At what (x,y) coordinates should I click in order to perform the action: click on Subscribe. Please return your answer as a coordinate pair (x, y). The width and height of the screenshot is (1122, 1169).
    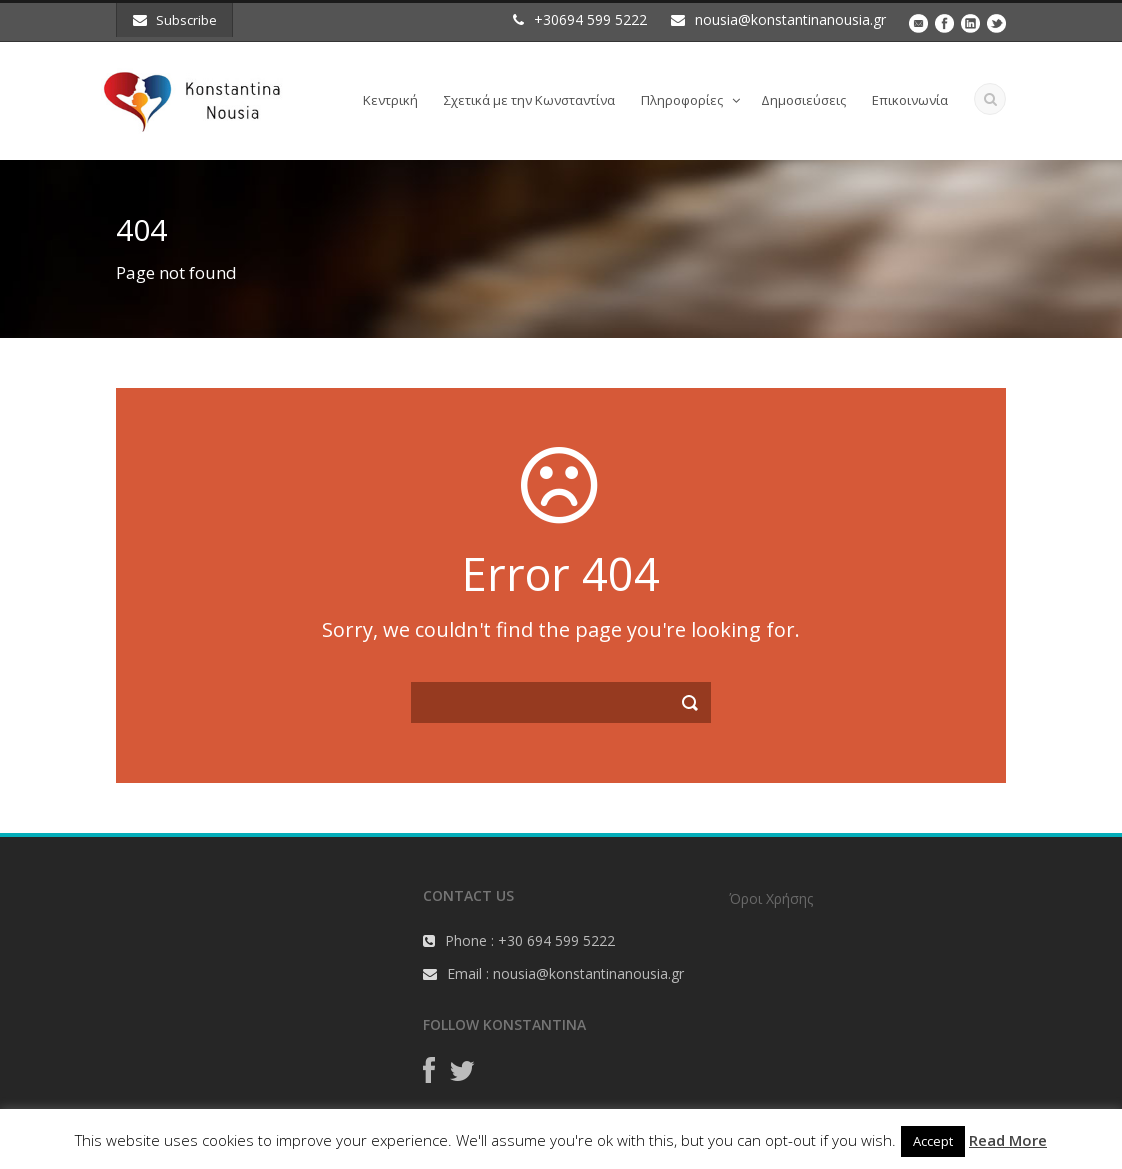
    Looking at the image, I should click on (175, 20).